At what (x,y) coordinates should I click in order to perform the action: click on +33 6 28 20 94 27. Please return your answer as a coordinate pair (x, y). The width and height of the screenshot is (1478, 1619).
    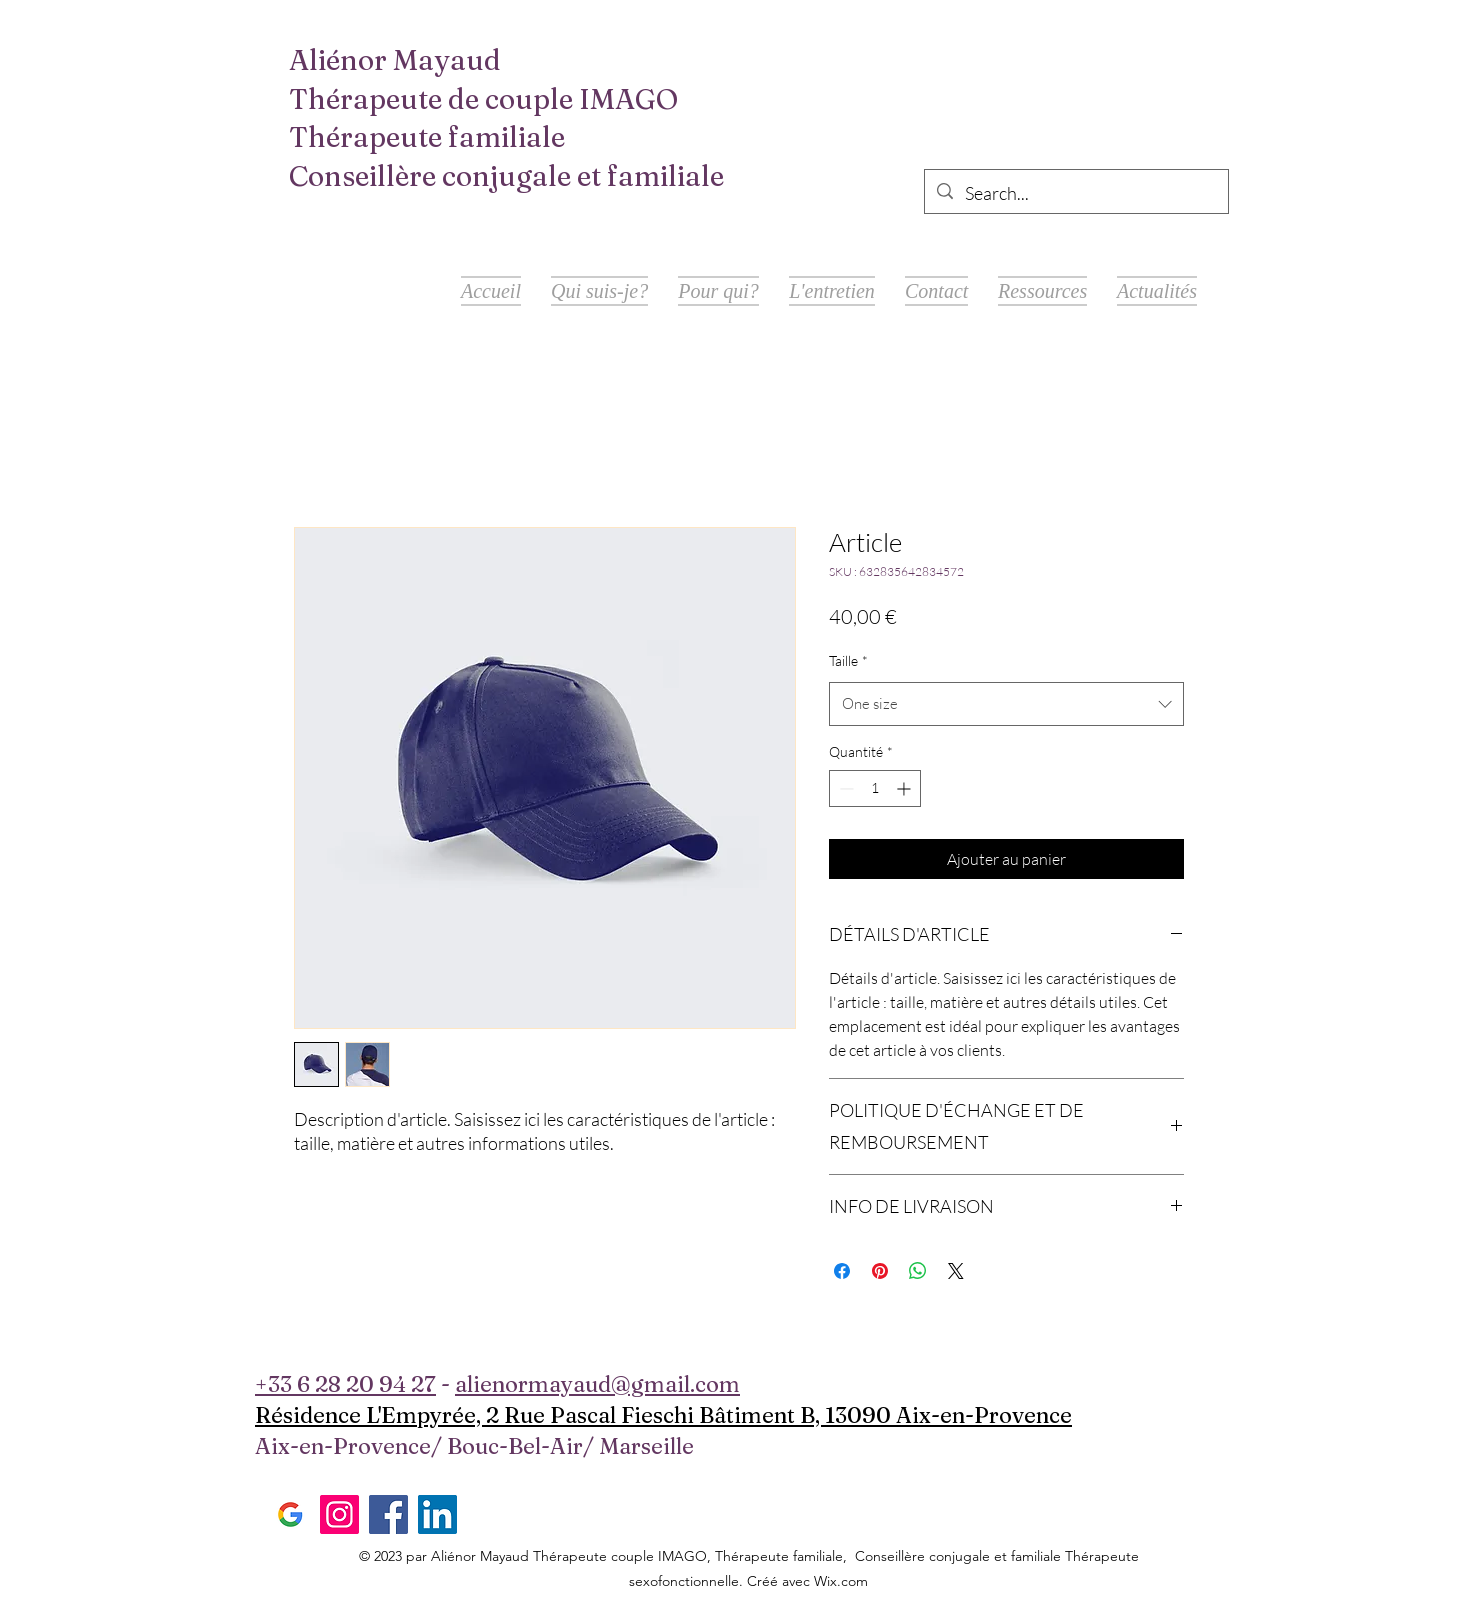
    Looking at the image, I should click on (345, 1384).